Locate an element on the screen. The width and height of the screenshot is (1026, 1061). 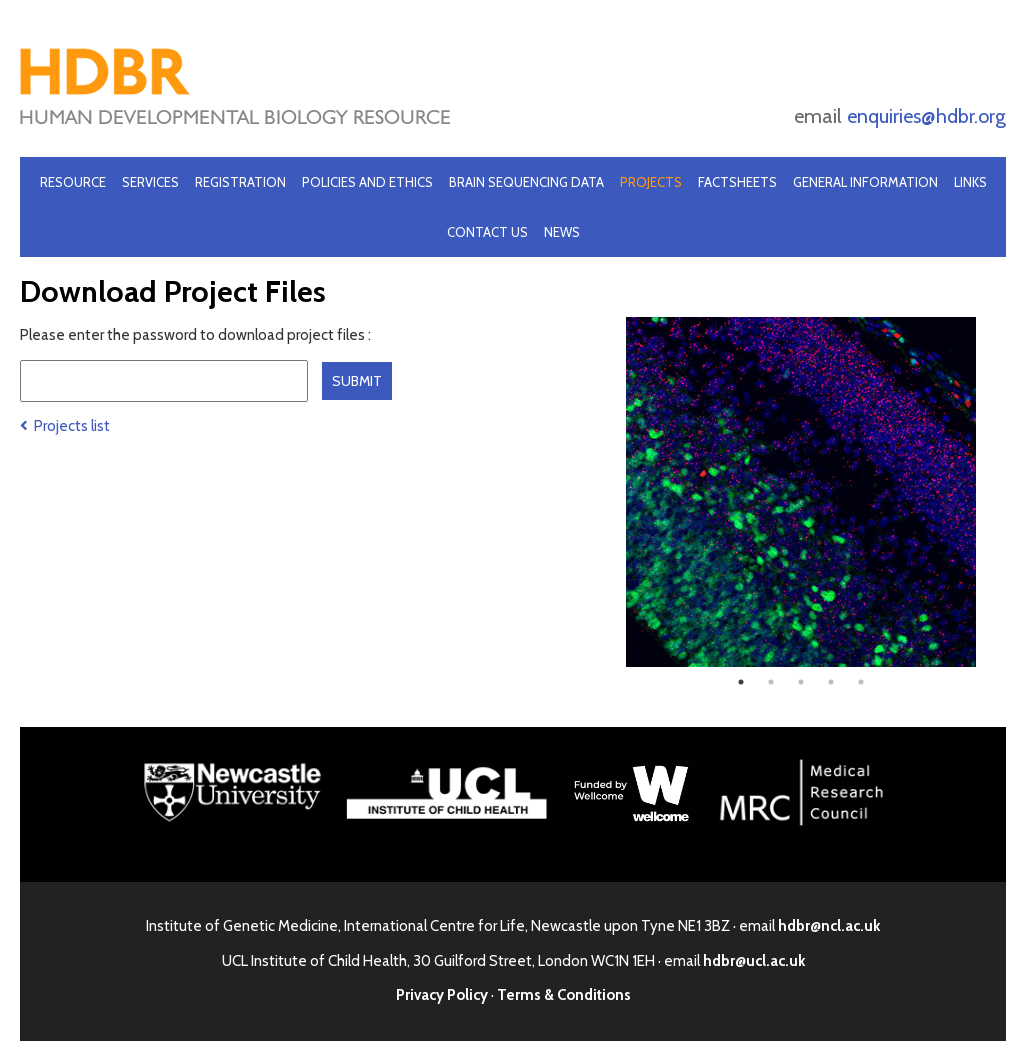
Privacy Policy is located at coordinates (442, 995).